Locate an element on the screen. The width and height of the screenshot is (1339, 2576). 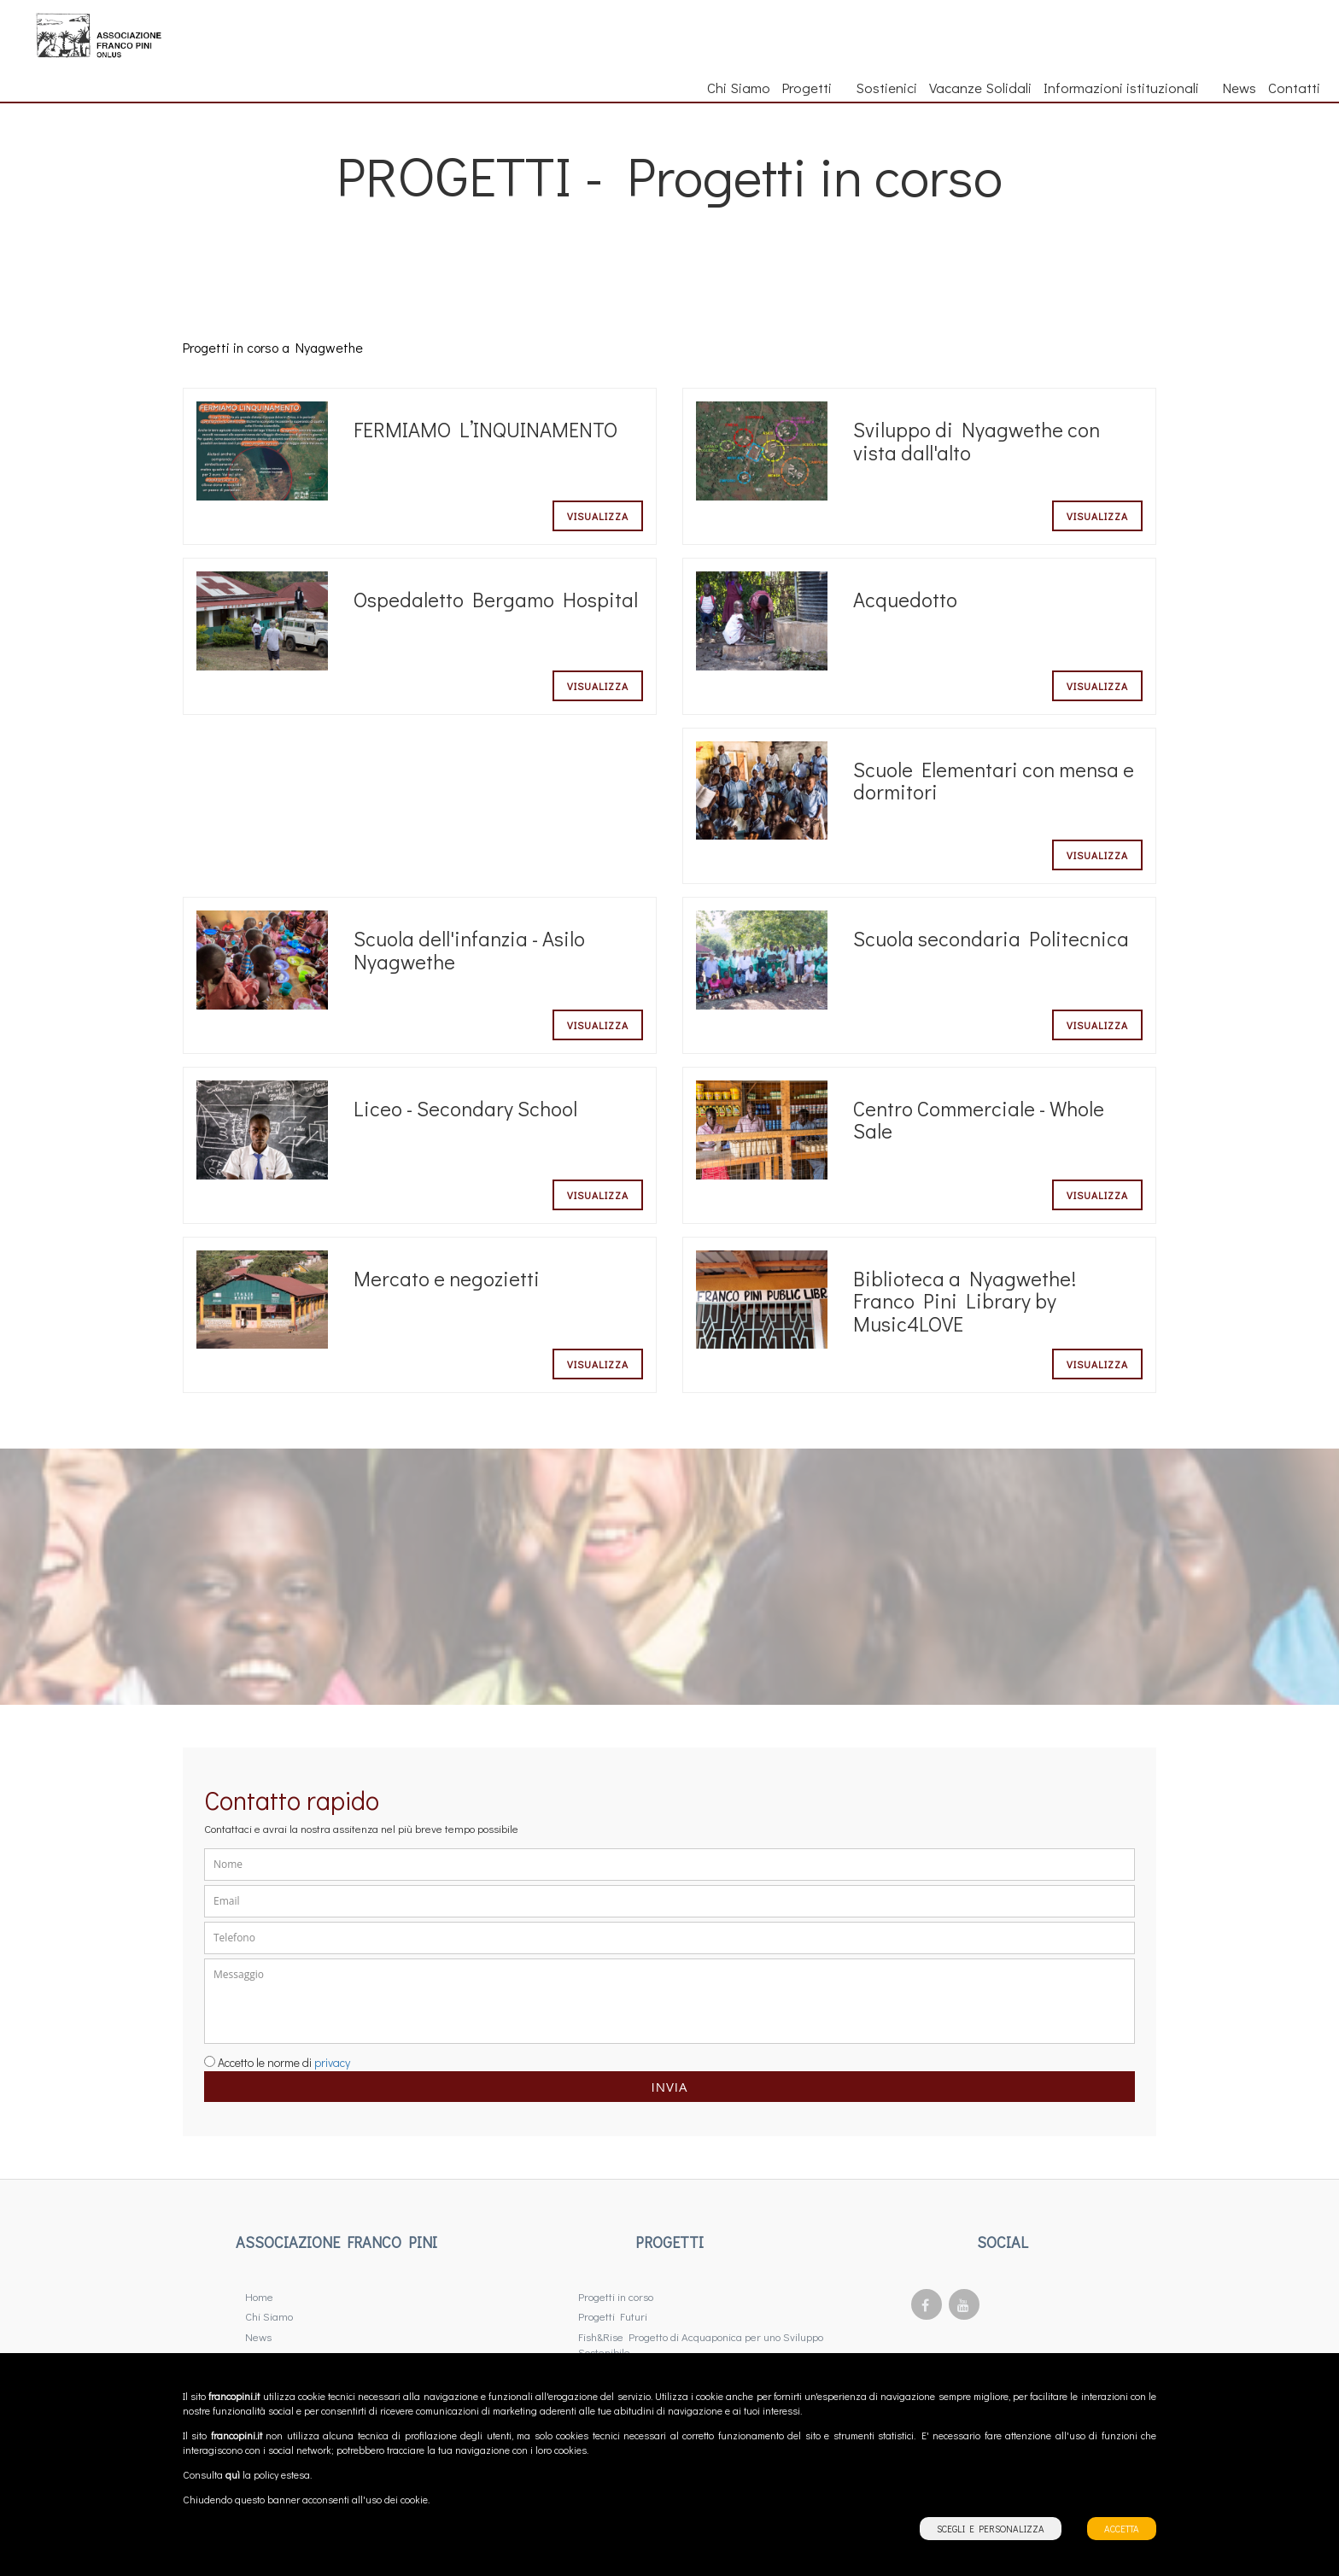
francopini.it is located at coordinates (234, 2396).